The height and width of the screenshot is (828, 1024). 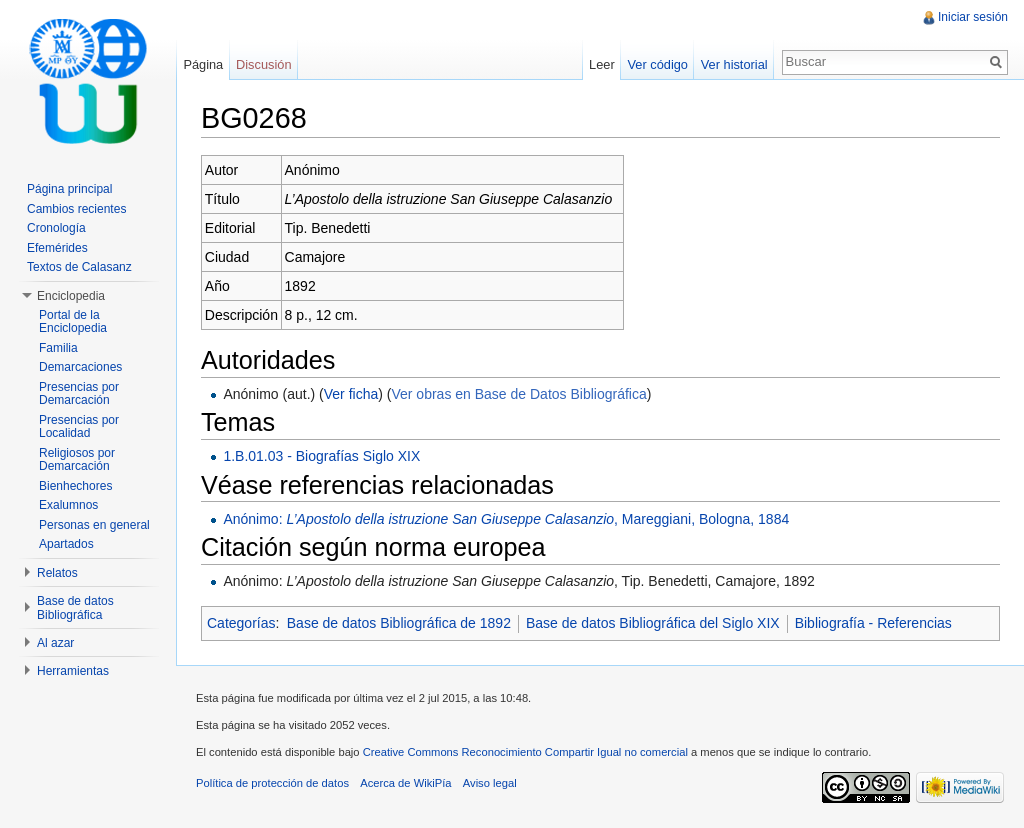 I want to click on Ver historial, so click(x=734, y=64).